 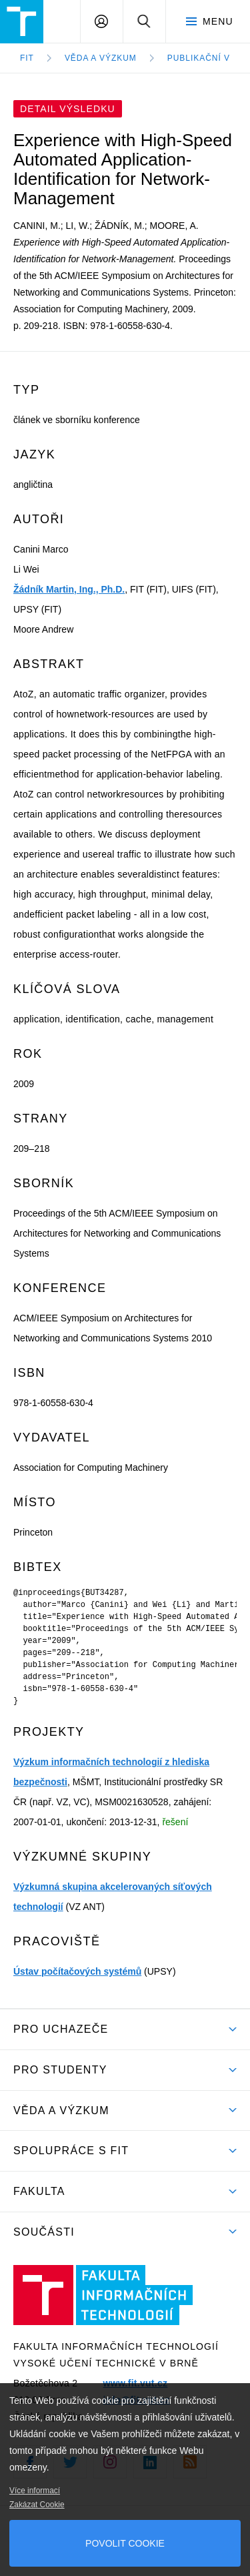 I want to click on Žádník Martin, Ing., Ph.D., so click(x=69, y=589).